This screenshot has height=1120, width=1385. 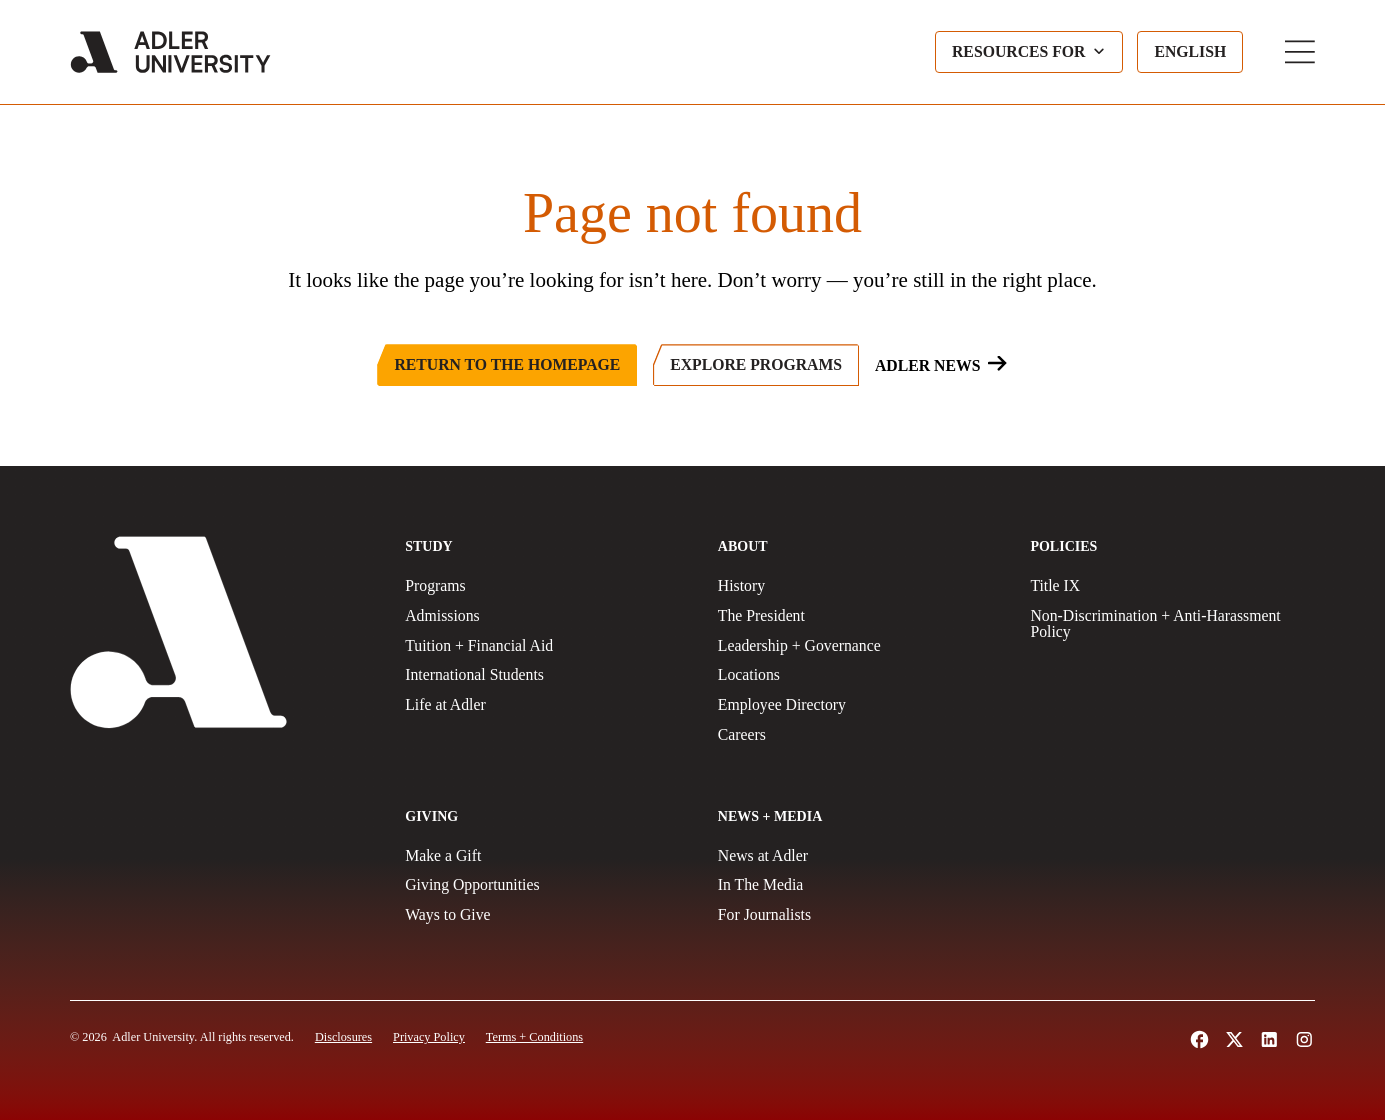 I want to click on [Non-Discrimination + Anti-Harassment Policy], so click(x=1172, y=624).